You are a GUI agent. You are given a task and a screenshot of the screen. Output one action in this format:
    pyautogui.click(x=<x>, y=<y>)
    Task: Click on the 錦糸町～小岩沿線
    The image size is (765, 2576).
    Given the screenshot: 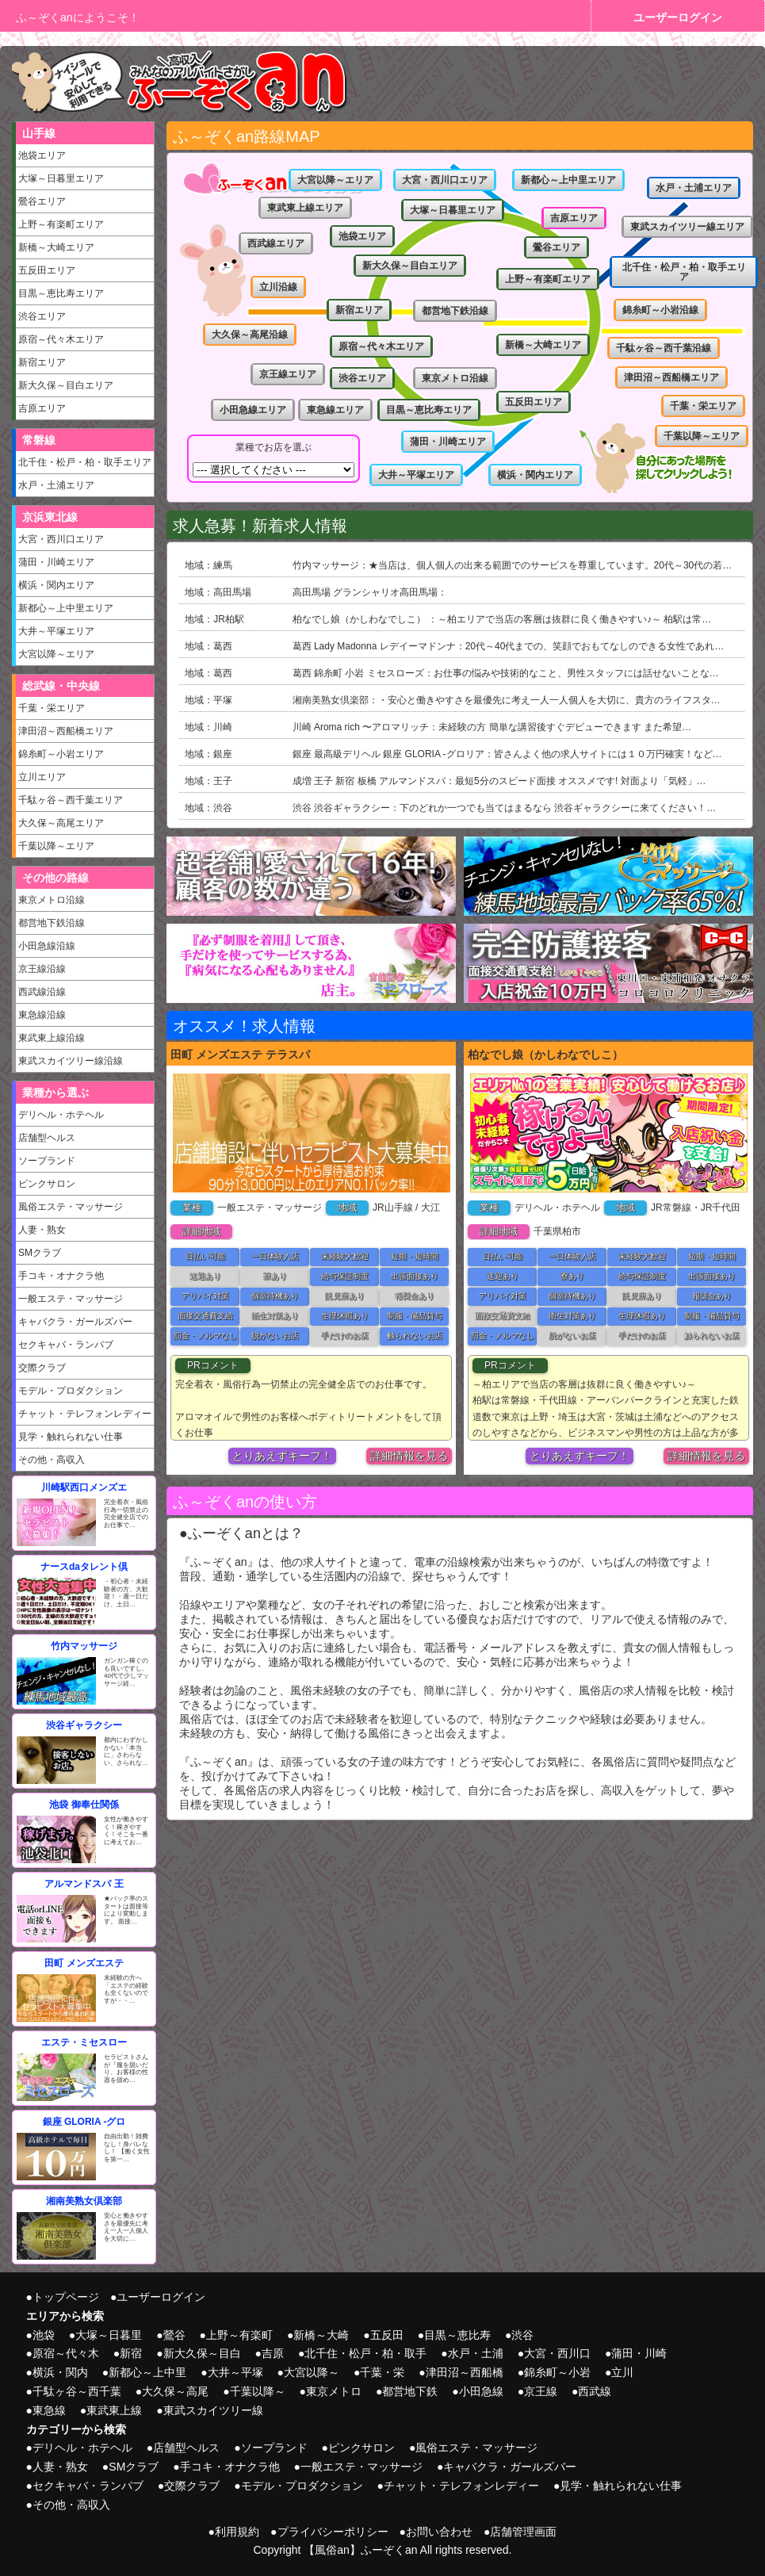 What is the action you would take?
    pyautogui.click(x=660, y=310)
    